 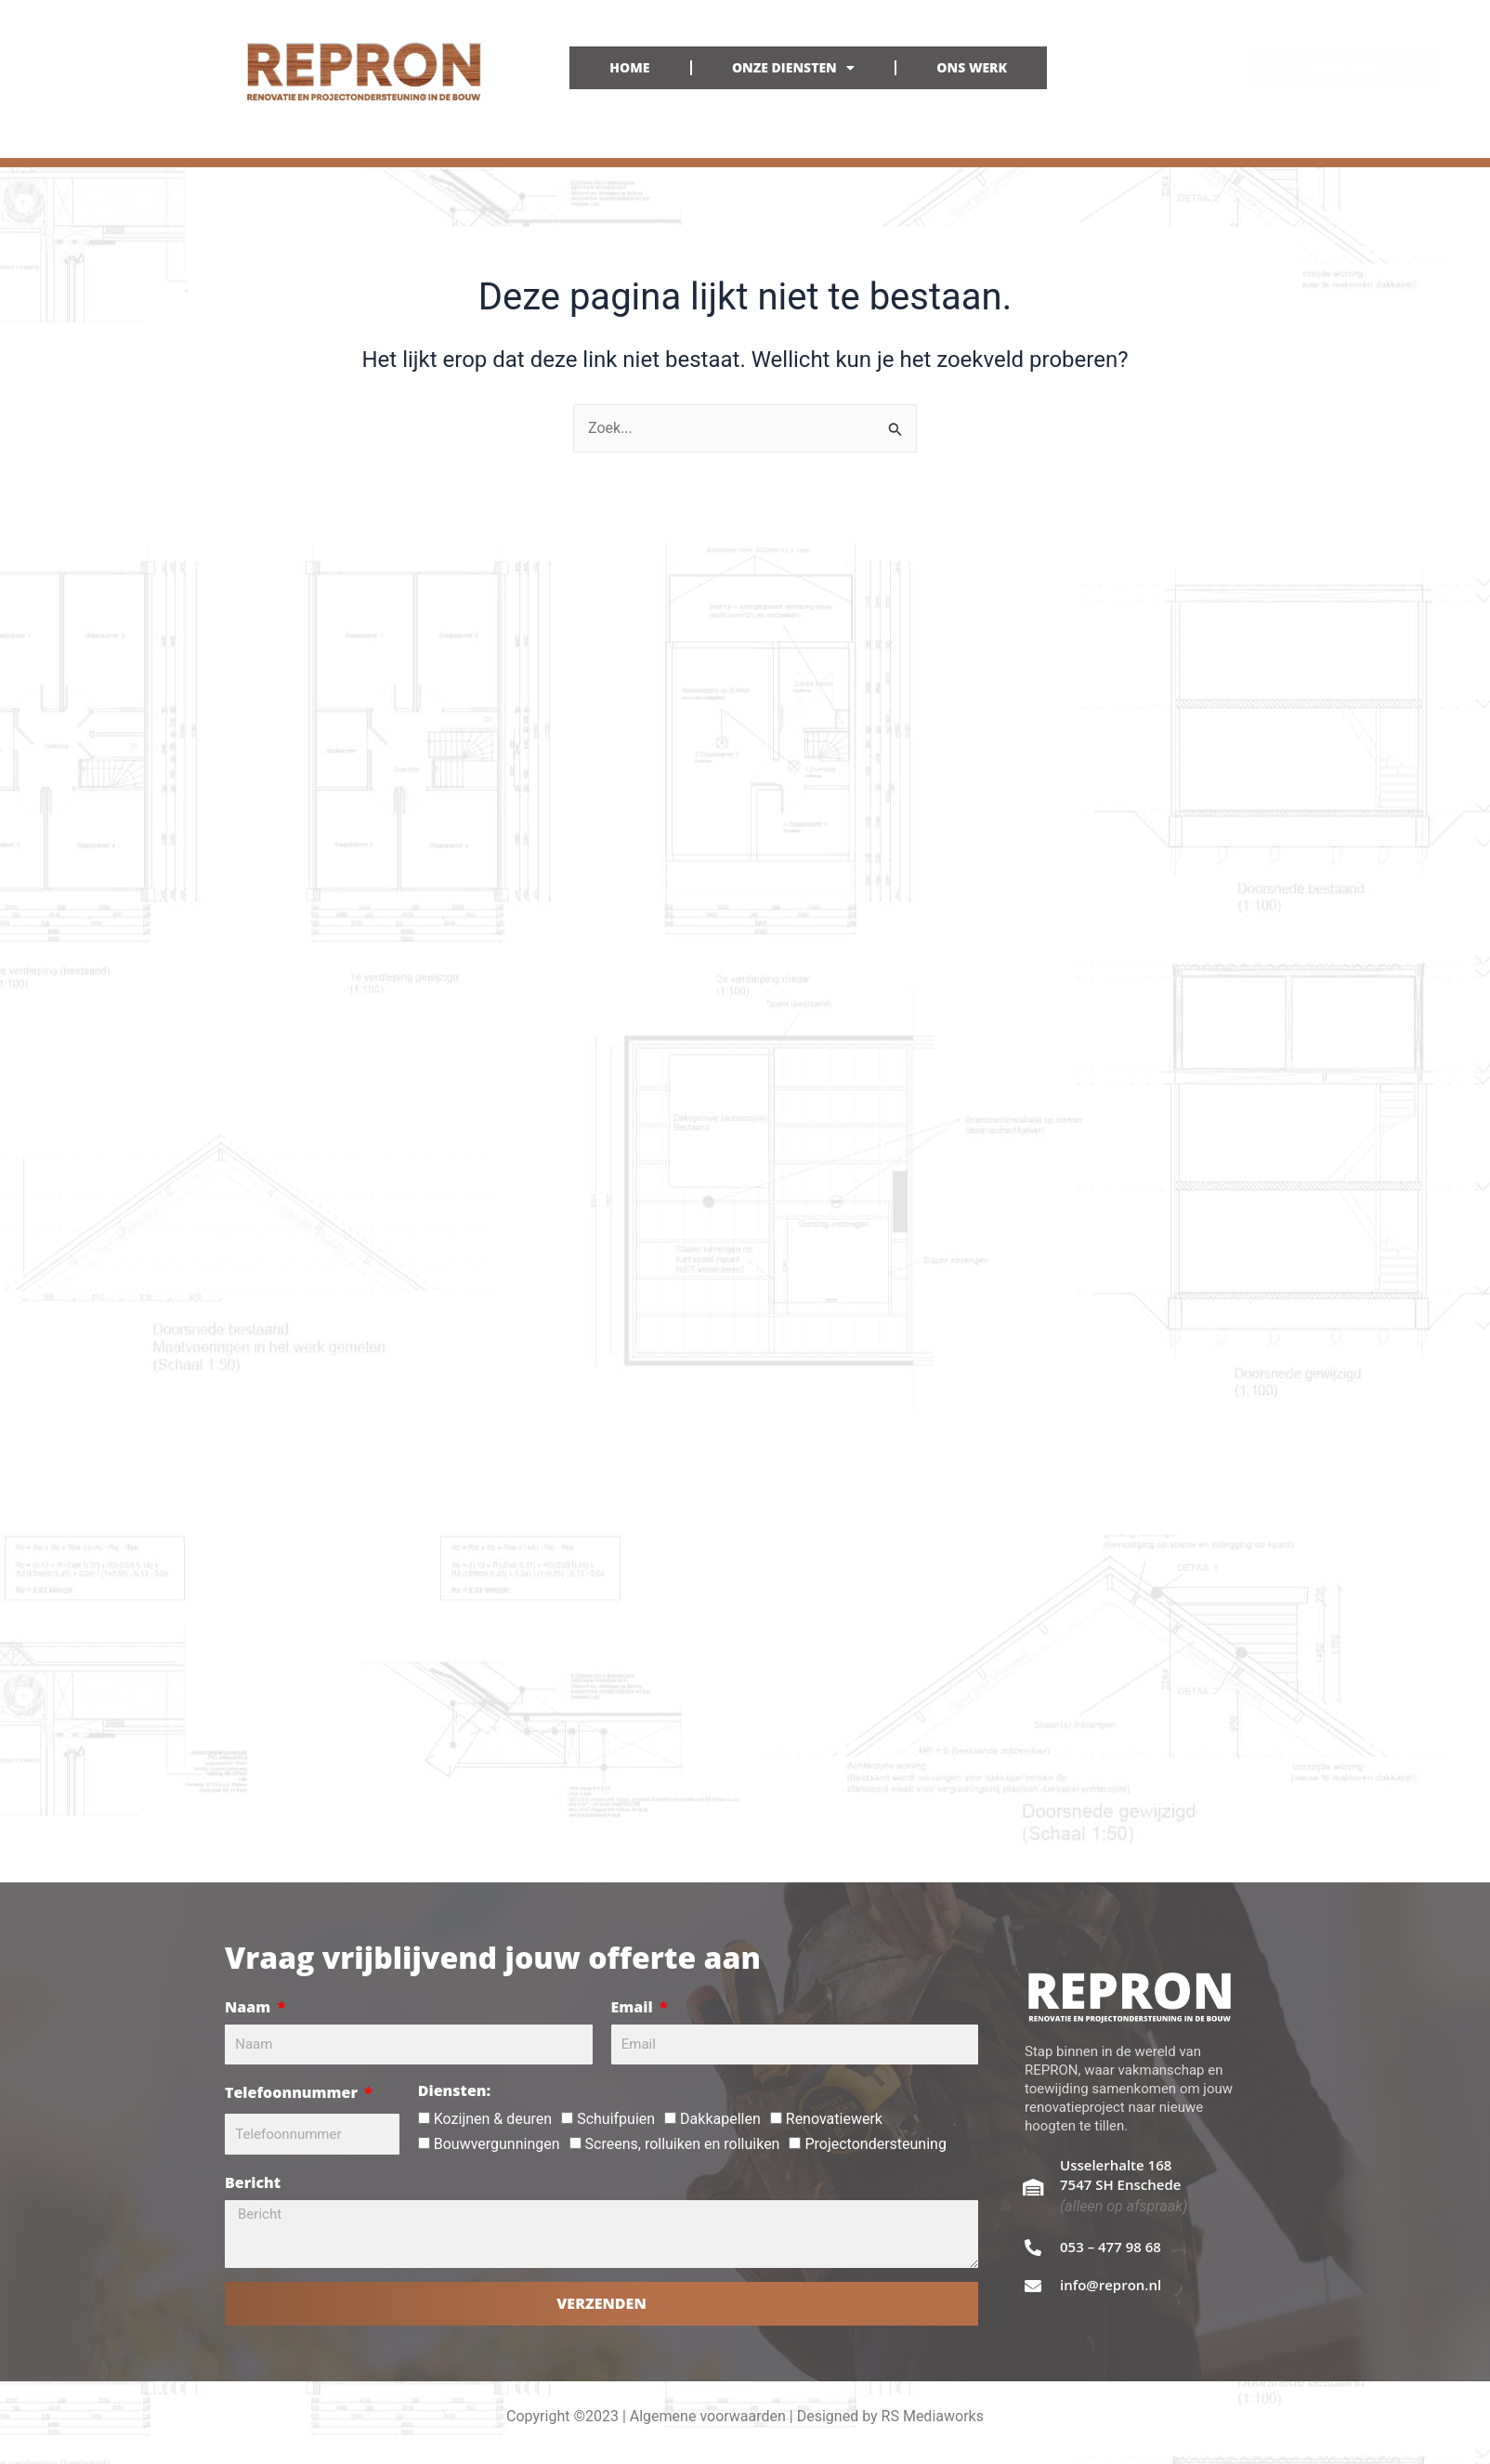 What do you see at coordinates (1033, 2247) in the screenshot?
I see `[053 – 477 98 68]` at bounding box center [1033, 2247].